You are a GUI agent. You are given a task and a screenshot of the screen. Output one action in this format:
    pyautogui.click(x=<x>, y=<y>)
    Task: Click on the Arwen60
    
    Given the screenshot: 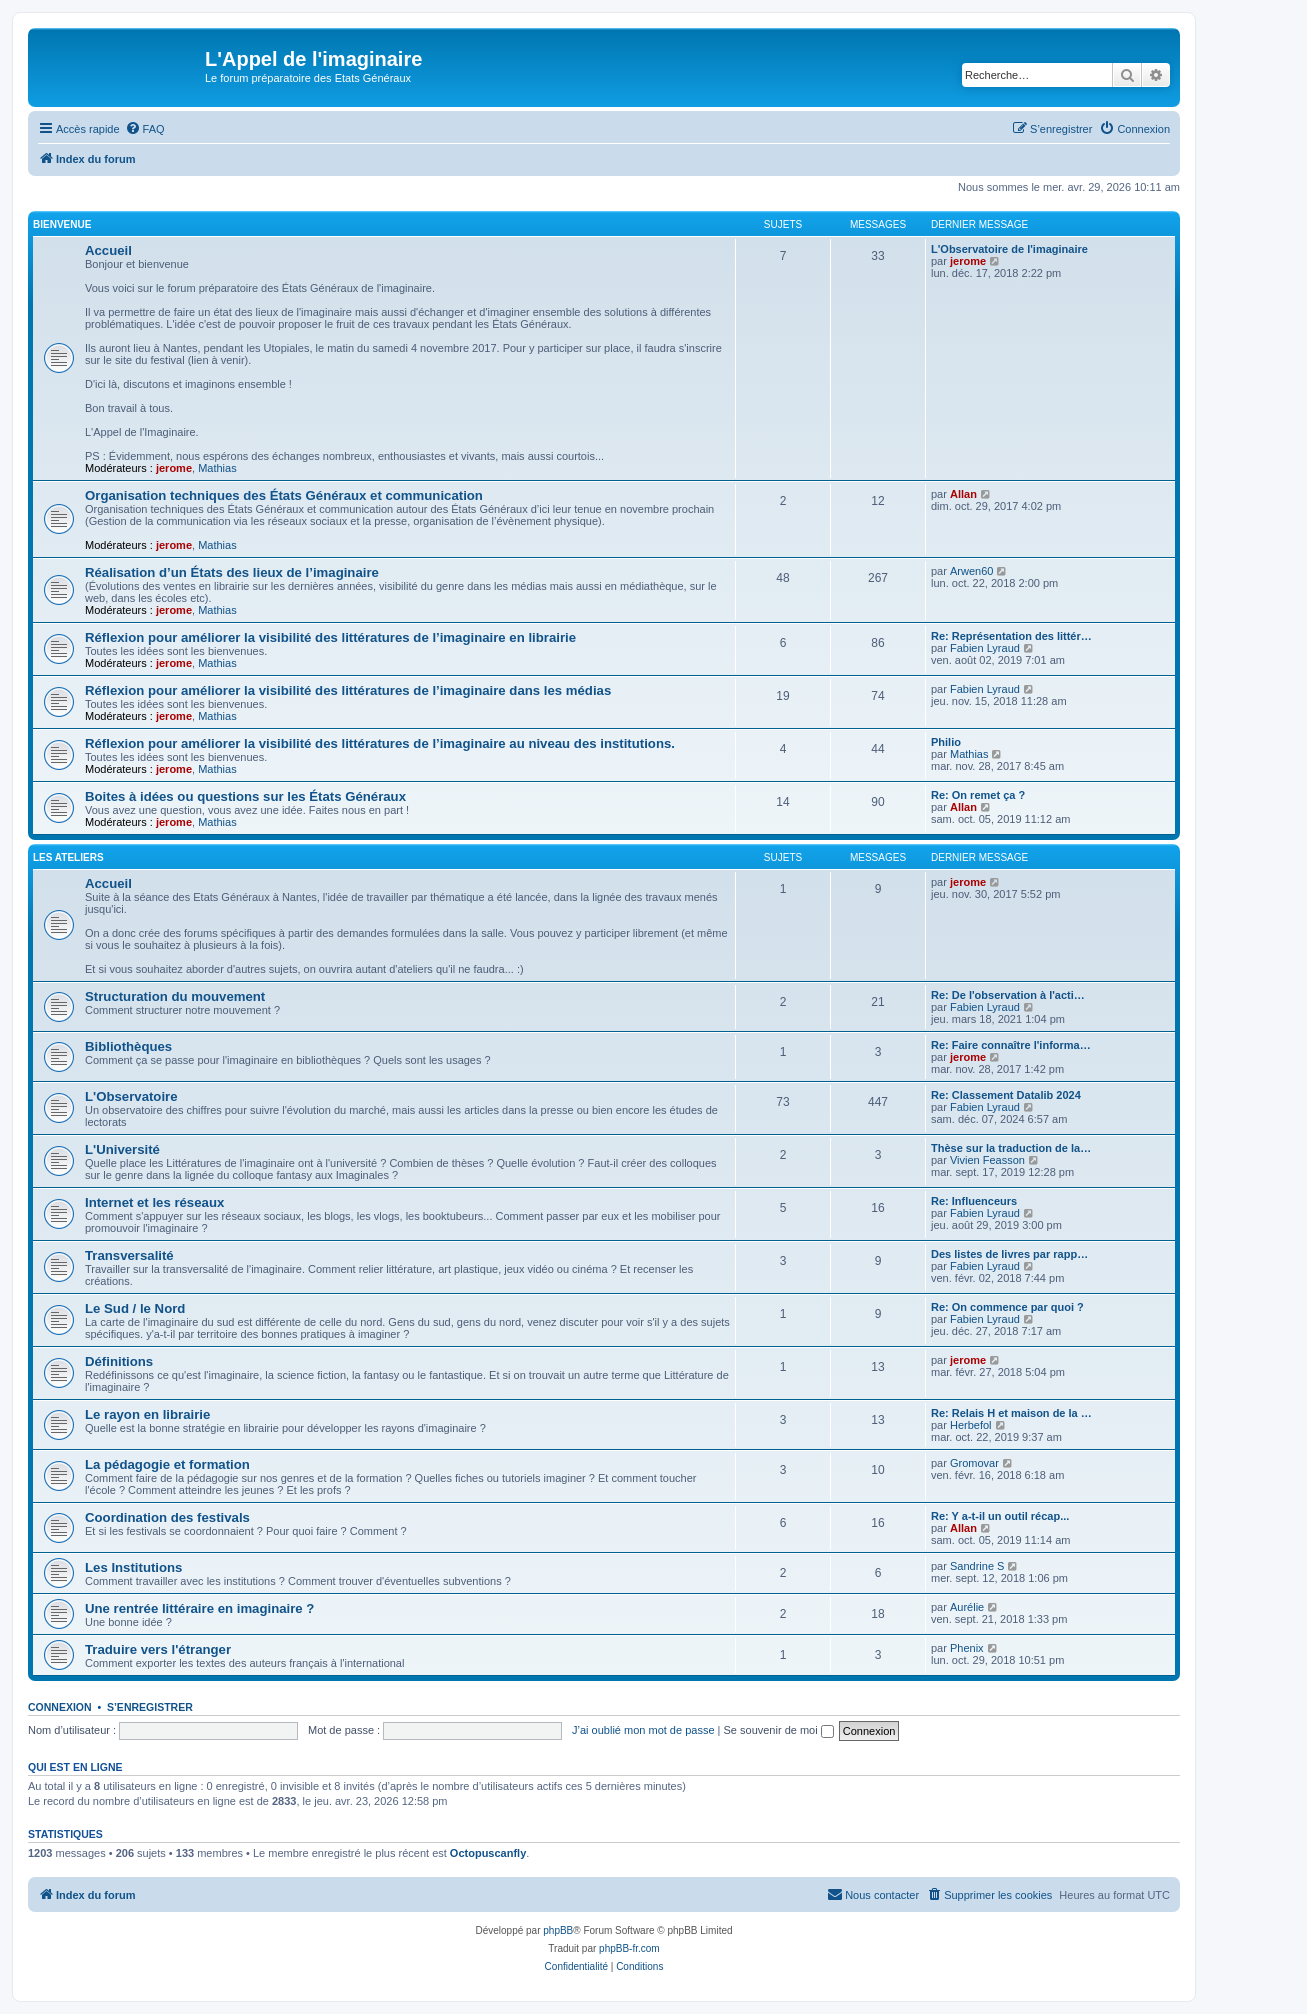 What is the action you would take?
    pyautogui.click(x=971, y=571)
    